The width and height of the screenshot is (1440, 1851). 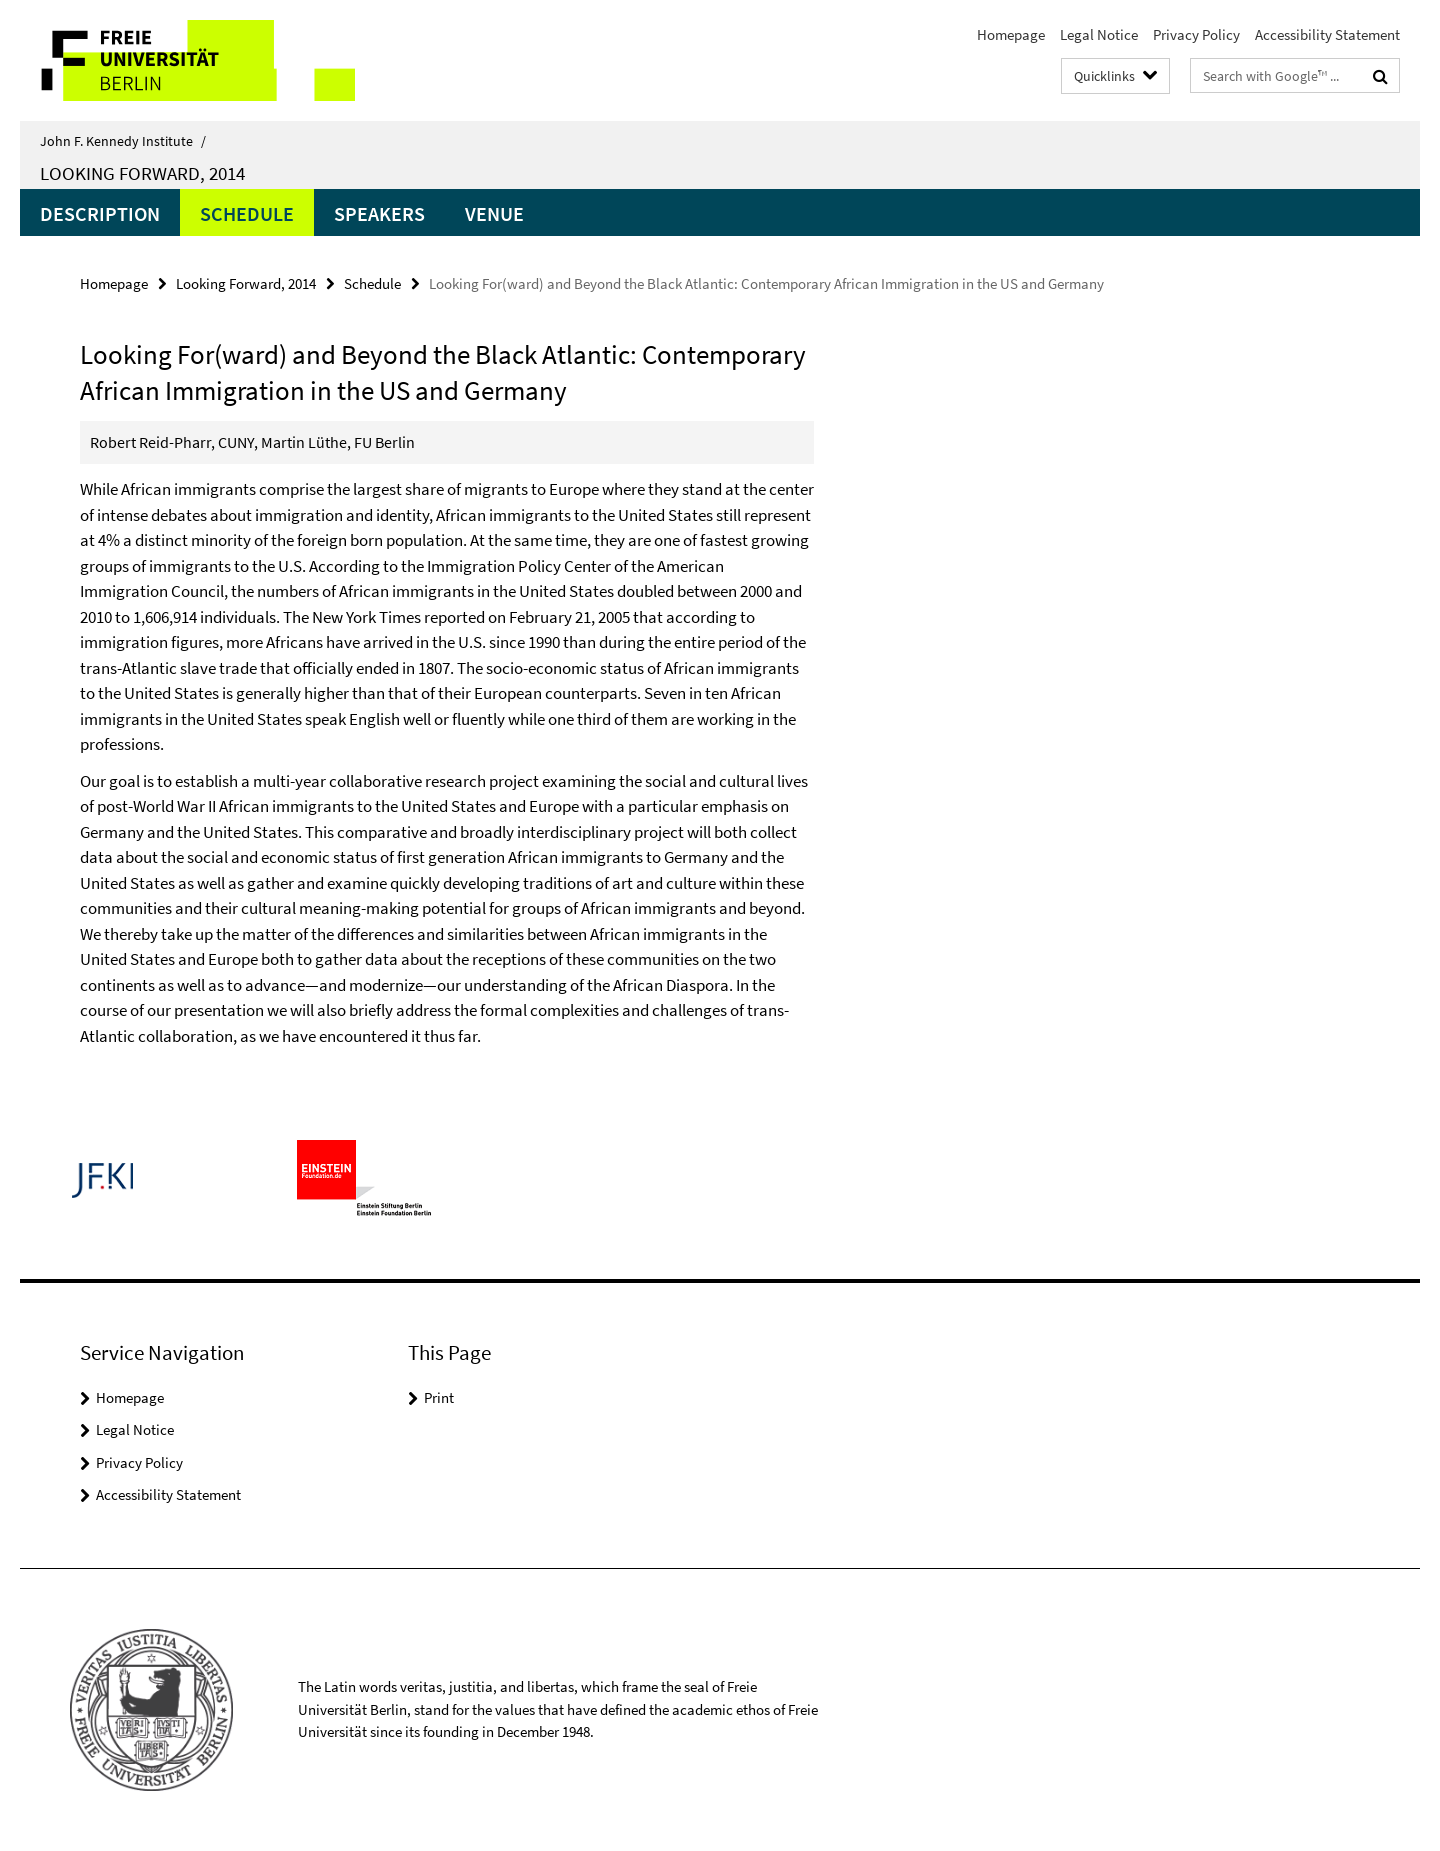 What do you see at coordinates (1196, 34) in the screenshot?
I see `Privacy Policy` at bounding box center [1196, 34].